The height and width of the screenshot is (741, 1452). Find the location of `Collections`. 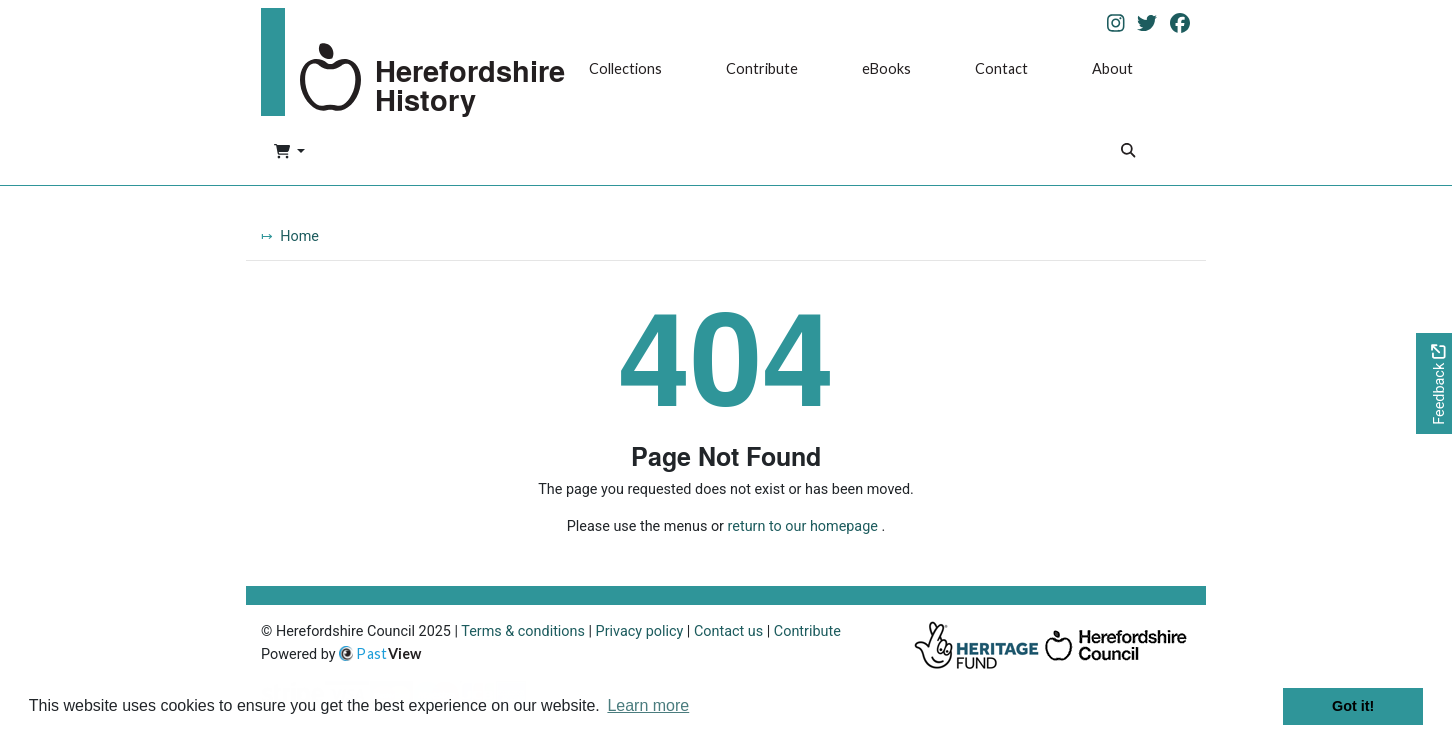

Collections is located at coordinates (625, 68).